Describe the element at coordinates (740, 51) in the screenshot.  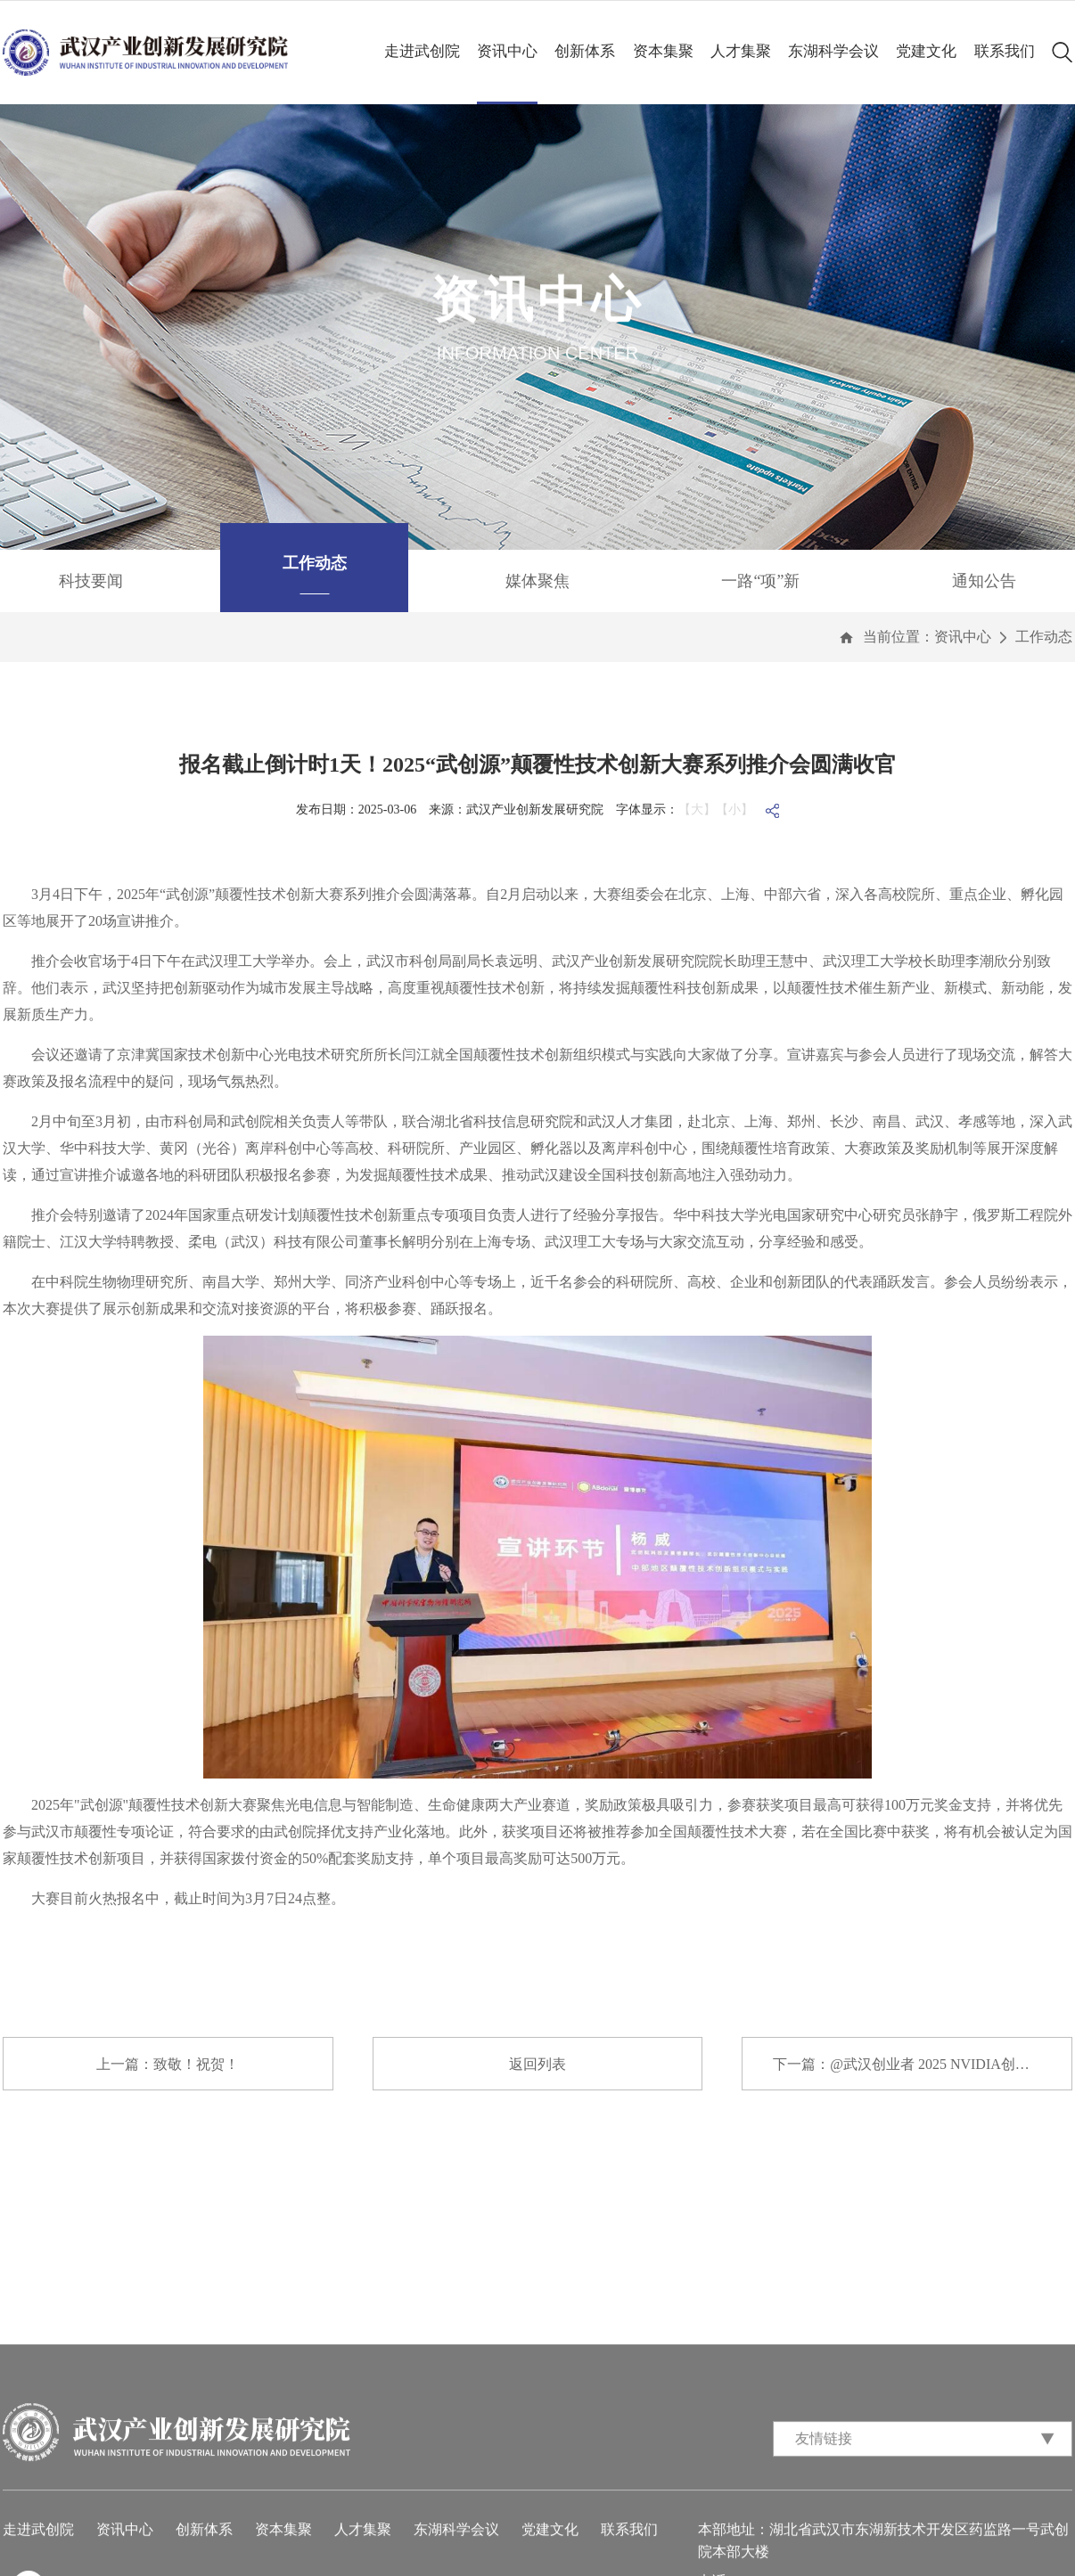
I see `人才集聚` at that location.